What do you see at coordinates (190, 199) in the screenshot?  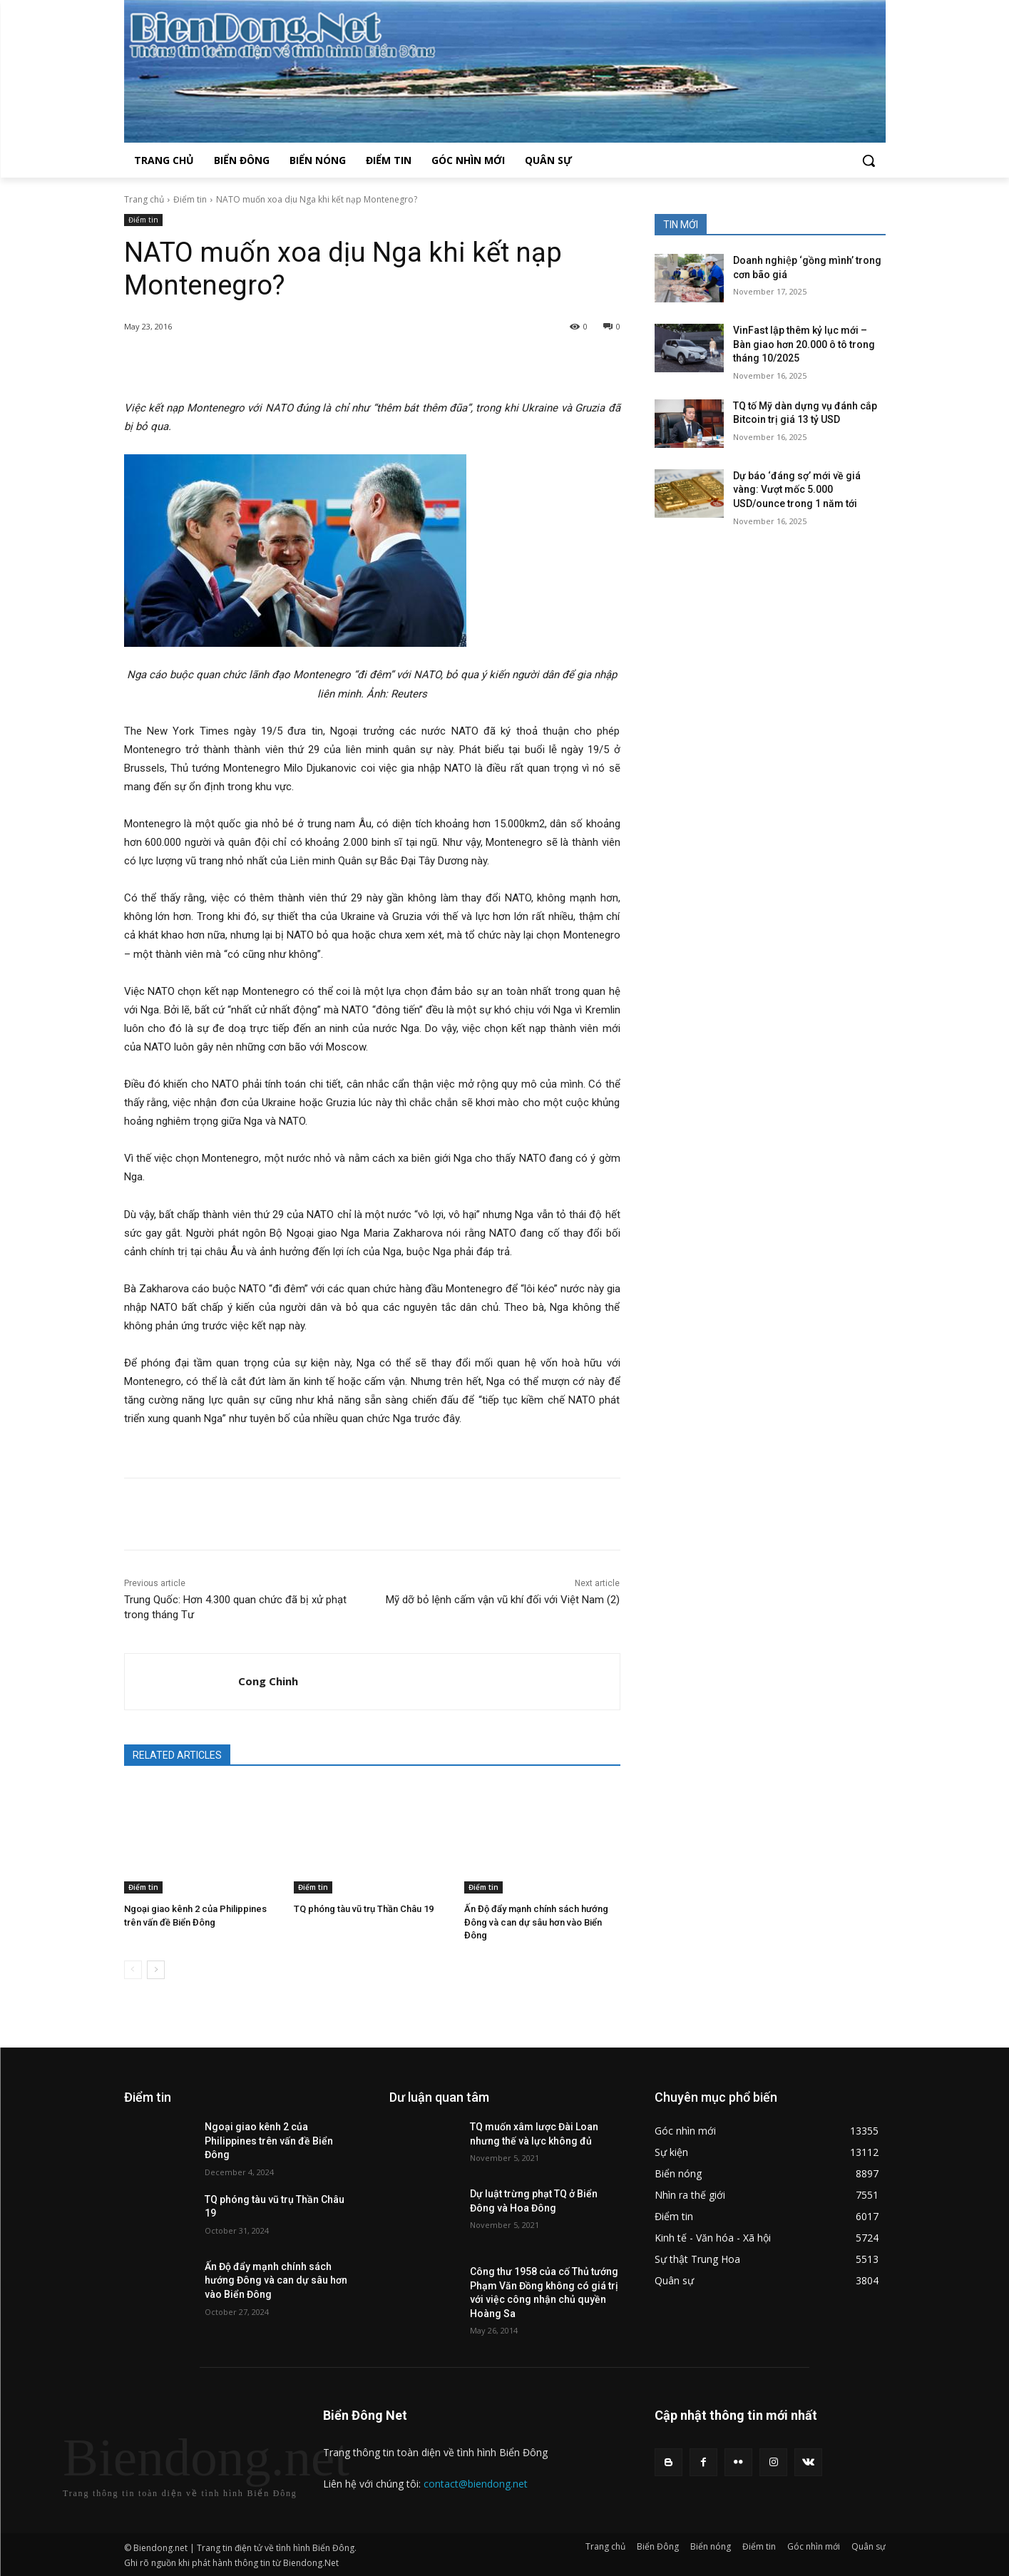 I see `Điểm tin` at bounding box center [190, 199].